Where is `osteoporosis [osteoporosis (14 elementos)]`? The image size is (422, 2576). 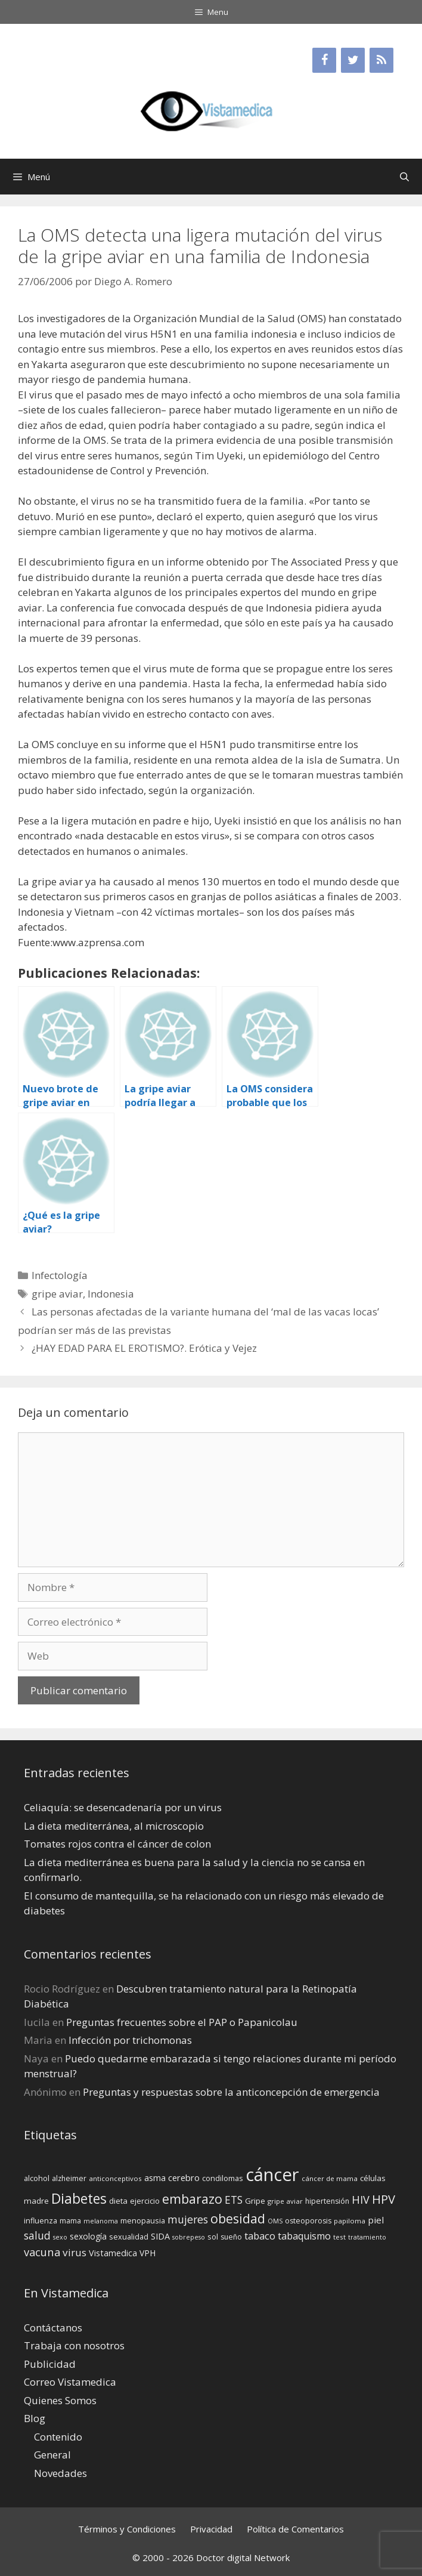
osteoporosis [osteoporosis (14 elementos)] is located at coordinates (308, 2221).